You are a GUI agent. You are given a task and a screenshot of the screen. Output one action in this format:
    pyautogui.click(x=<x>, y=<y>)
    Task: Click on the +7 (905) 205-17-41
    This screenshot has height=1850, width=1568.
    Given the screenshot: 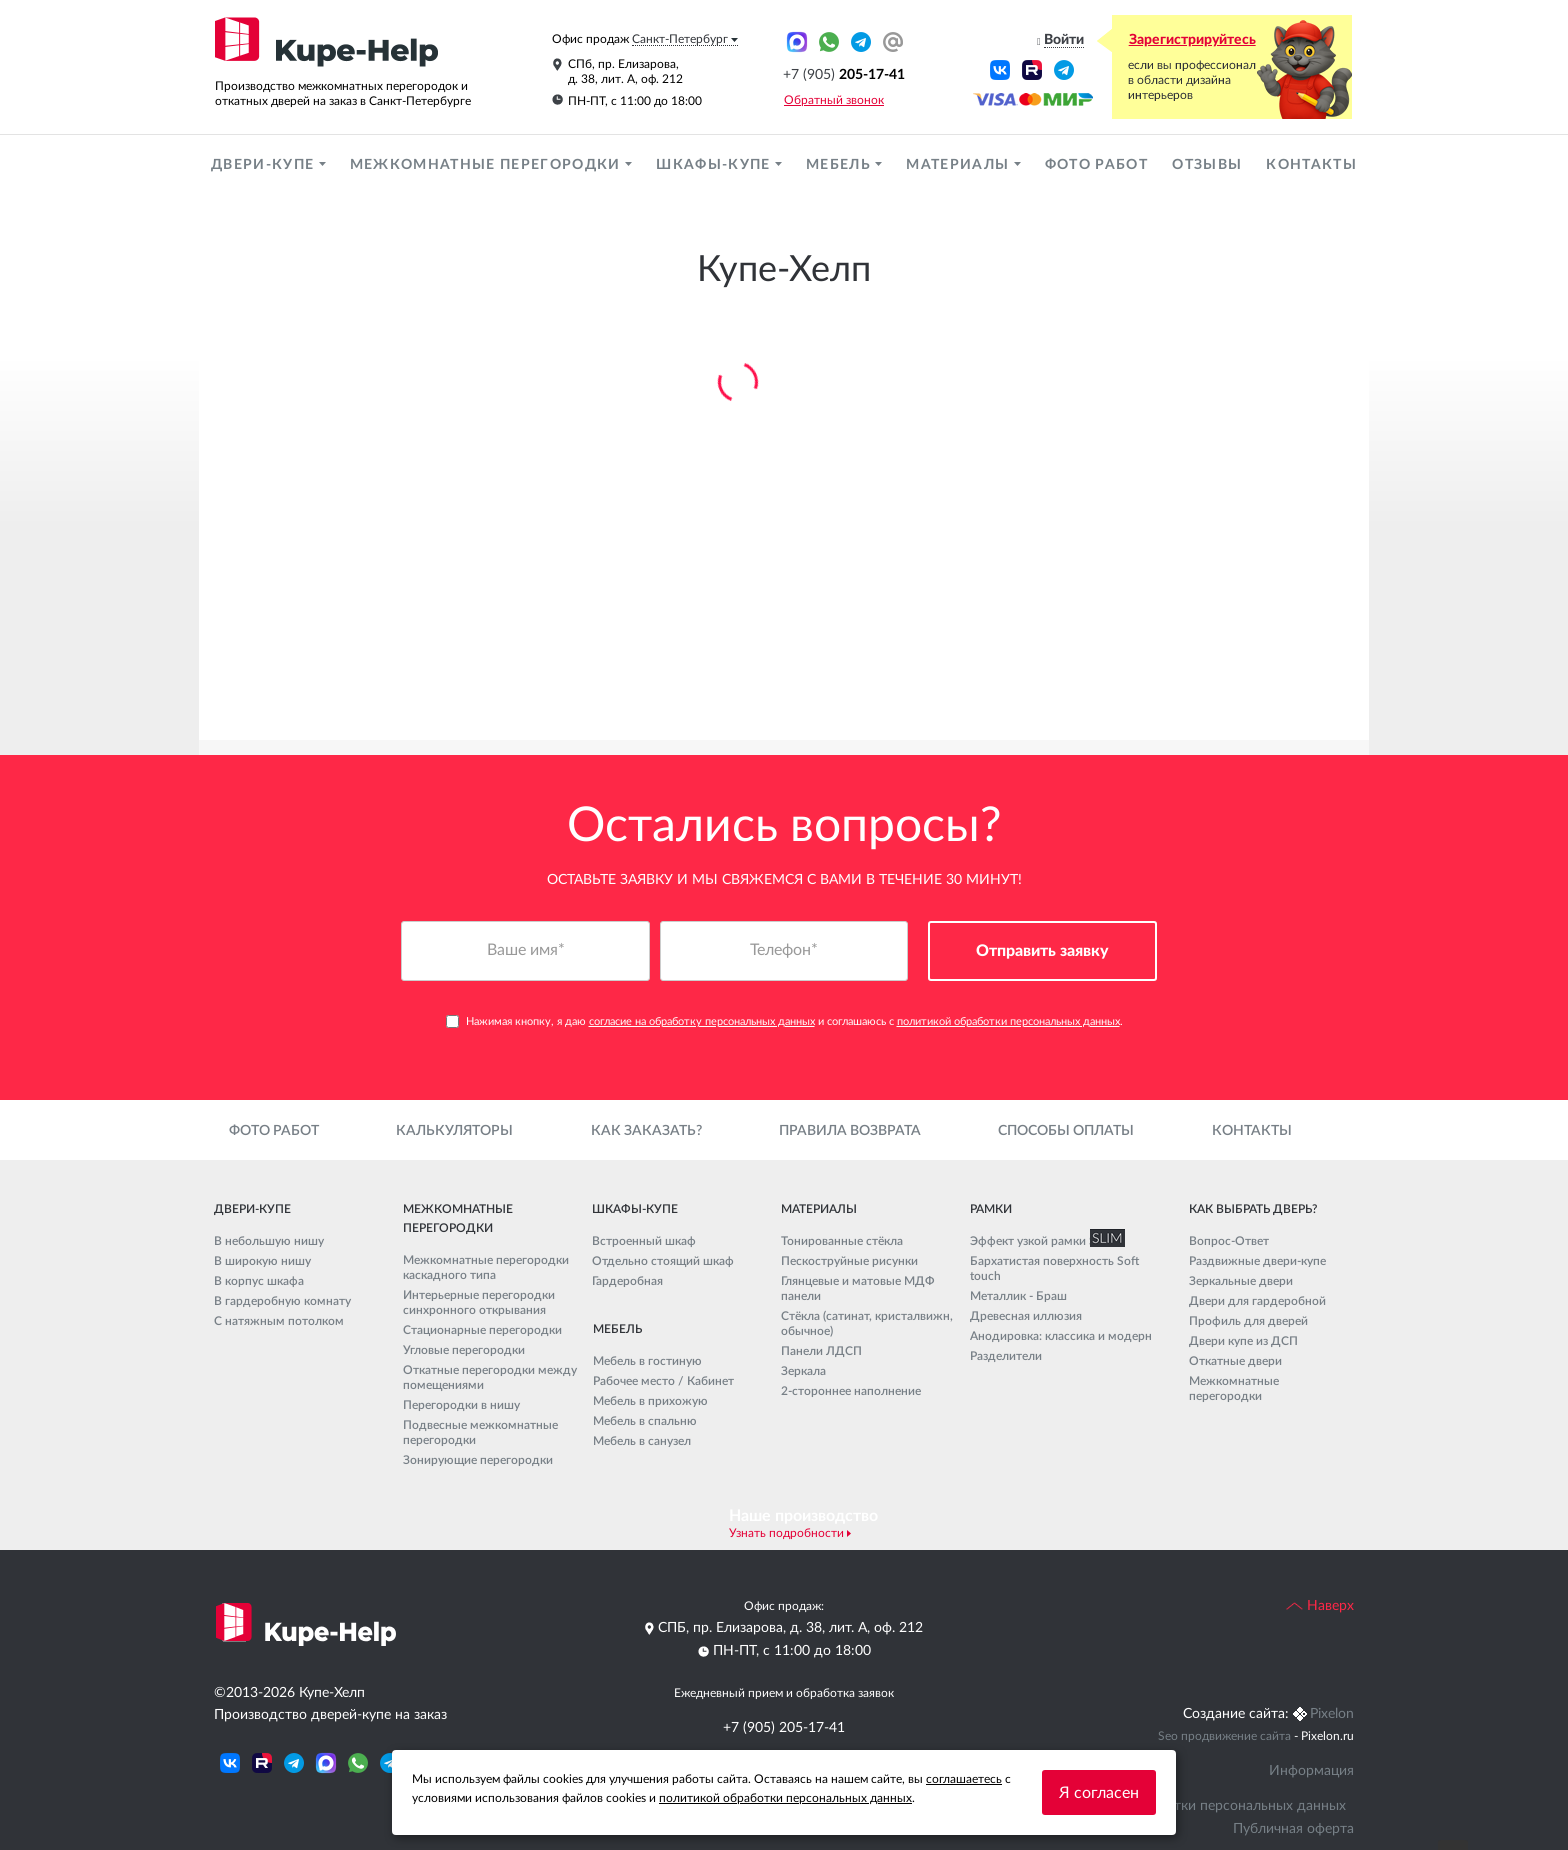 What is the action you would take?
    pyautogui.click(x=784, y=1728)
    